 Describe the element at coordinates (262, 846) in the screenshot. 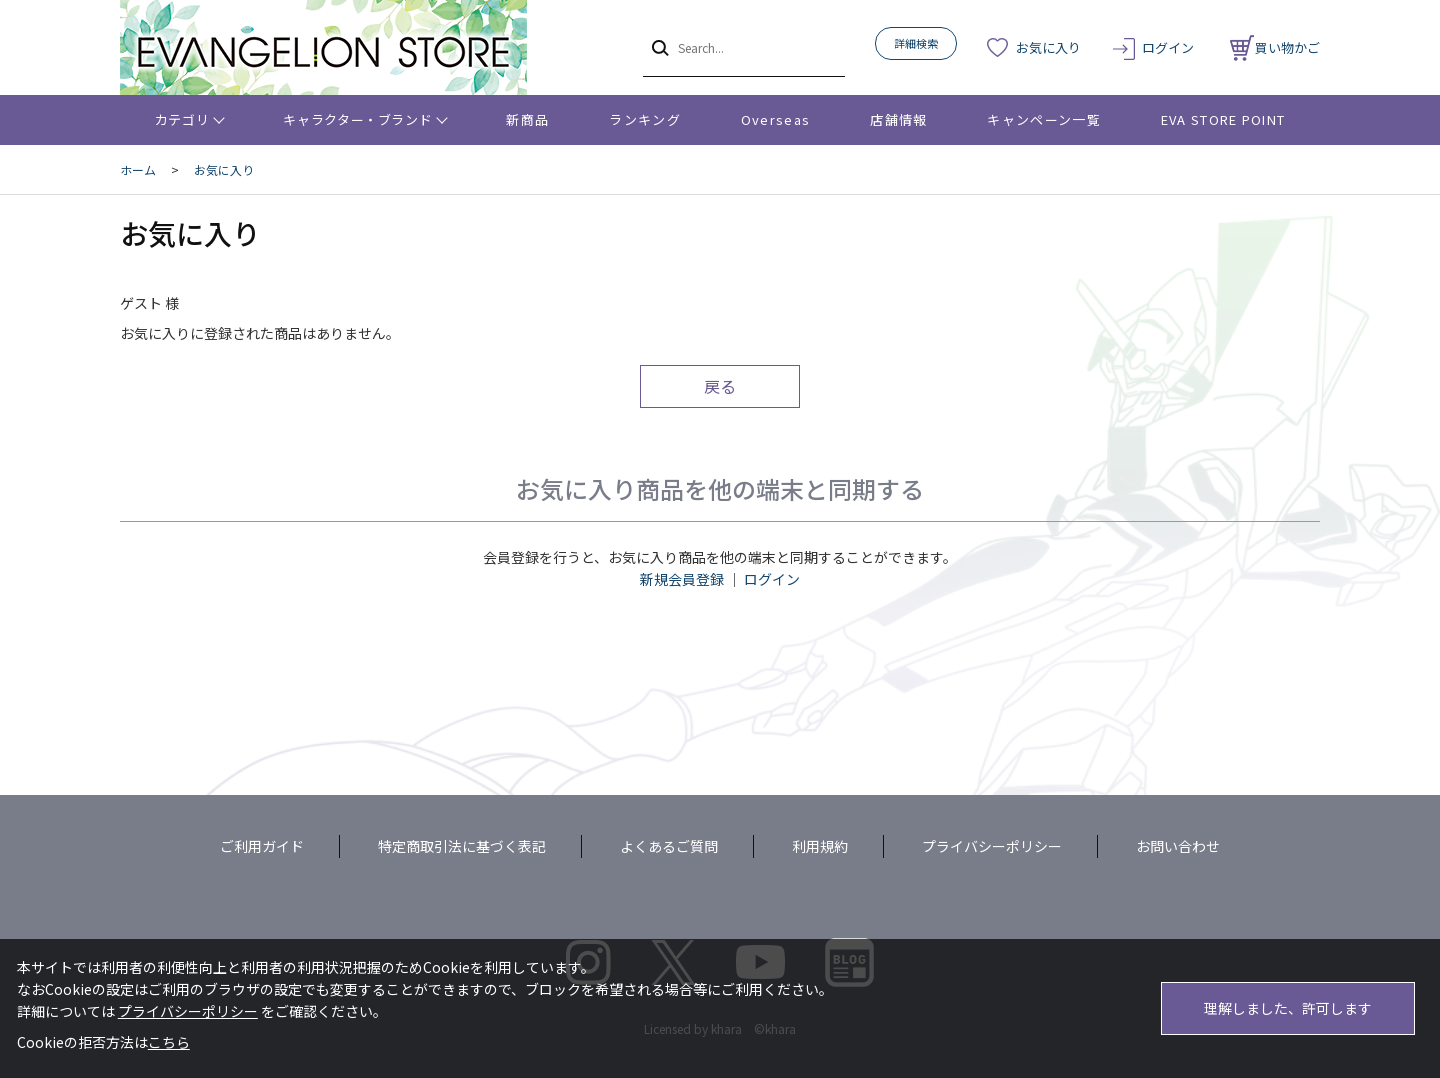

I see `ご利用ガイド` at that location.